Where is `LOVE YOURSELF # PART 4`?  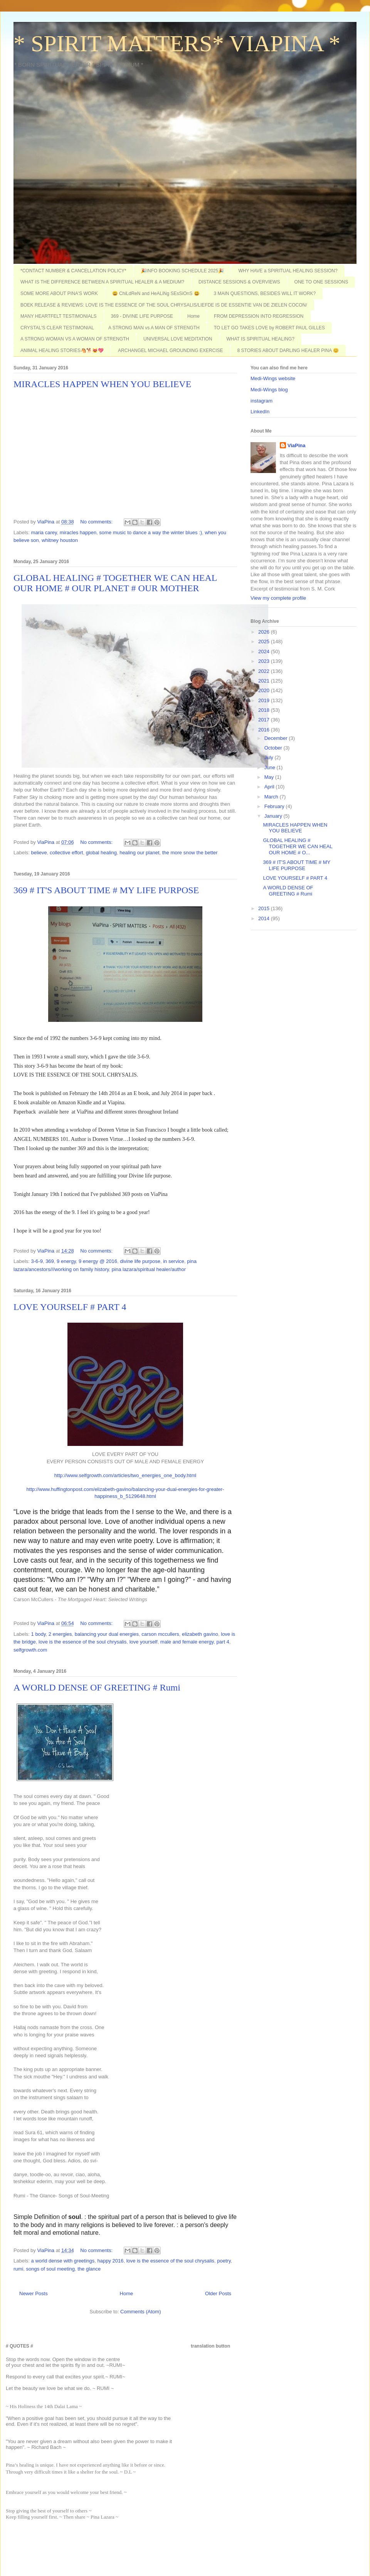
LOVE YOURSELF # PART 4 is located at coordinates (69, 1307).